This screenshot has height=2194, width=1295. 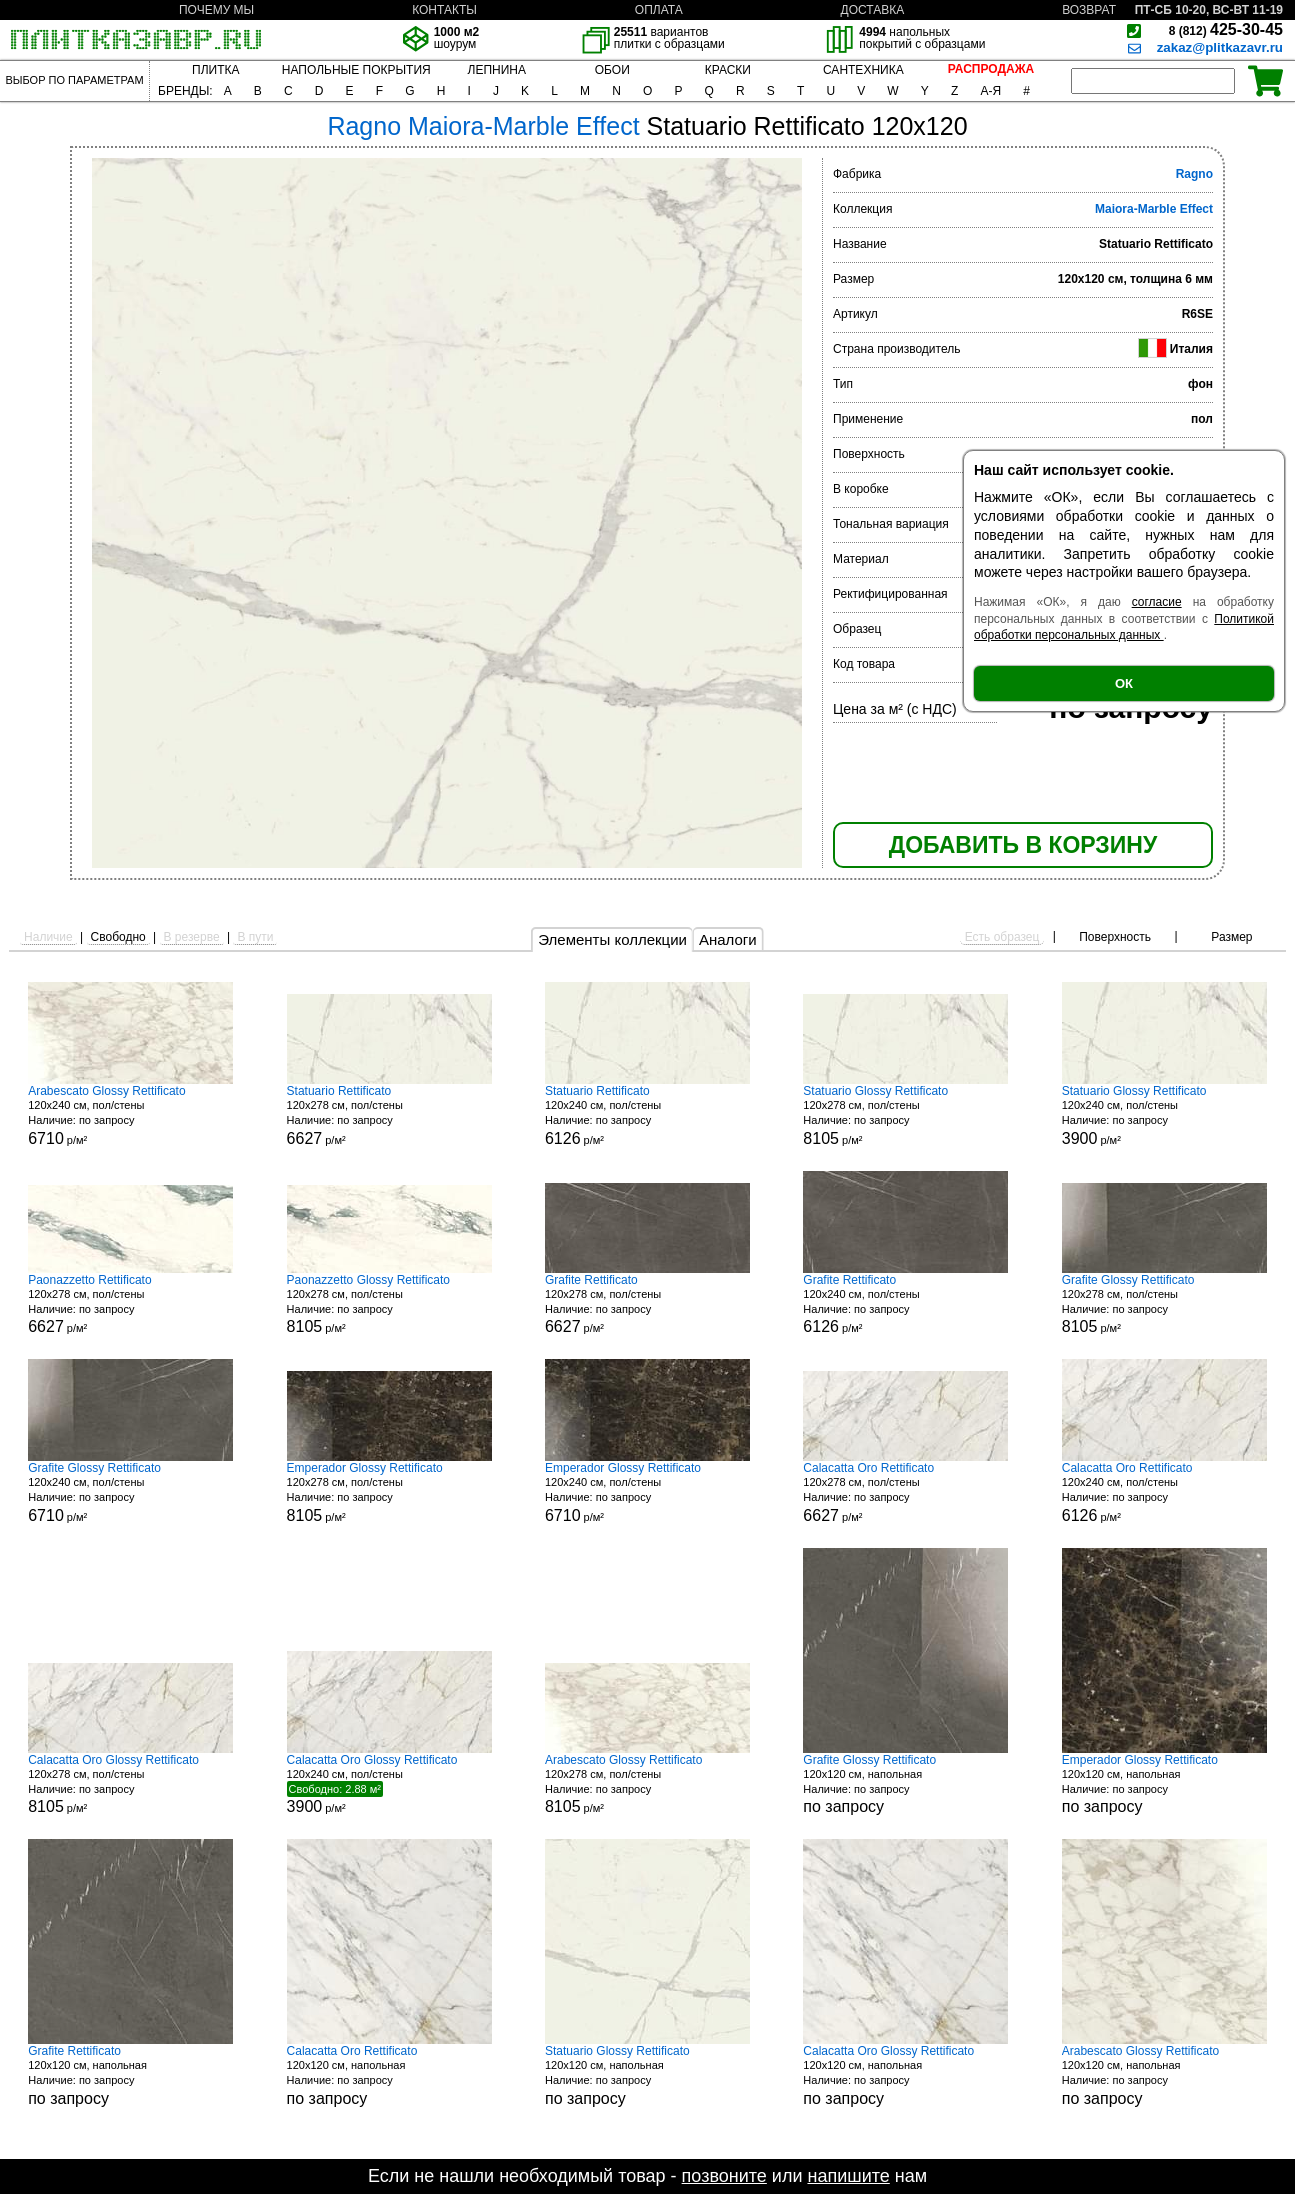 I want to click on Maiora-Marble Effect, so click(x=1154, y=209).